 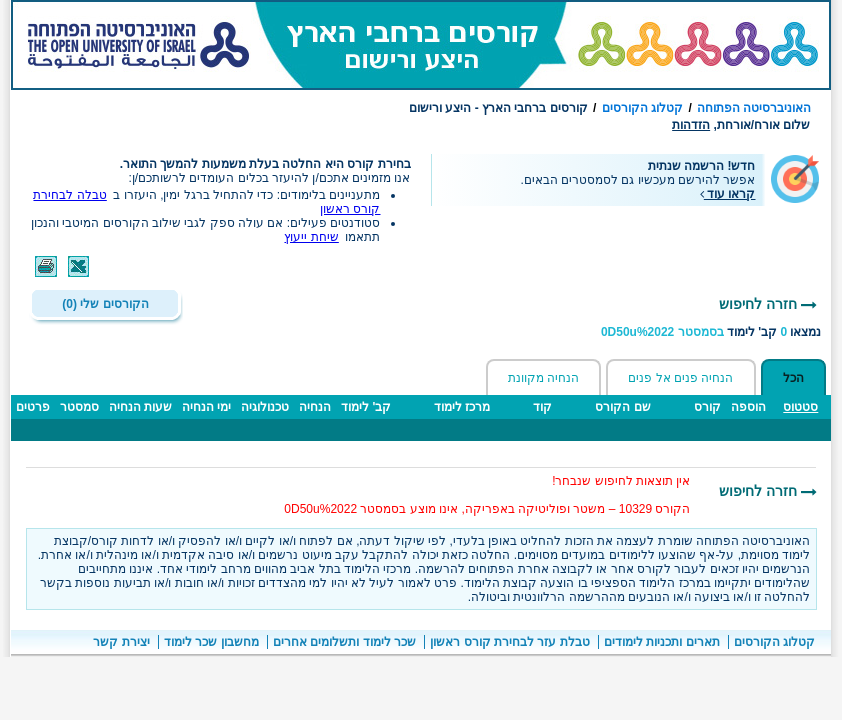 What do you see at coordinates (79, 407) in the screenshot?
I see `סמסטר` at bounding box center [79, 407].